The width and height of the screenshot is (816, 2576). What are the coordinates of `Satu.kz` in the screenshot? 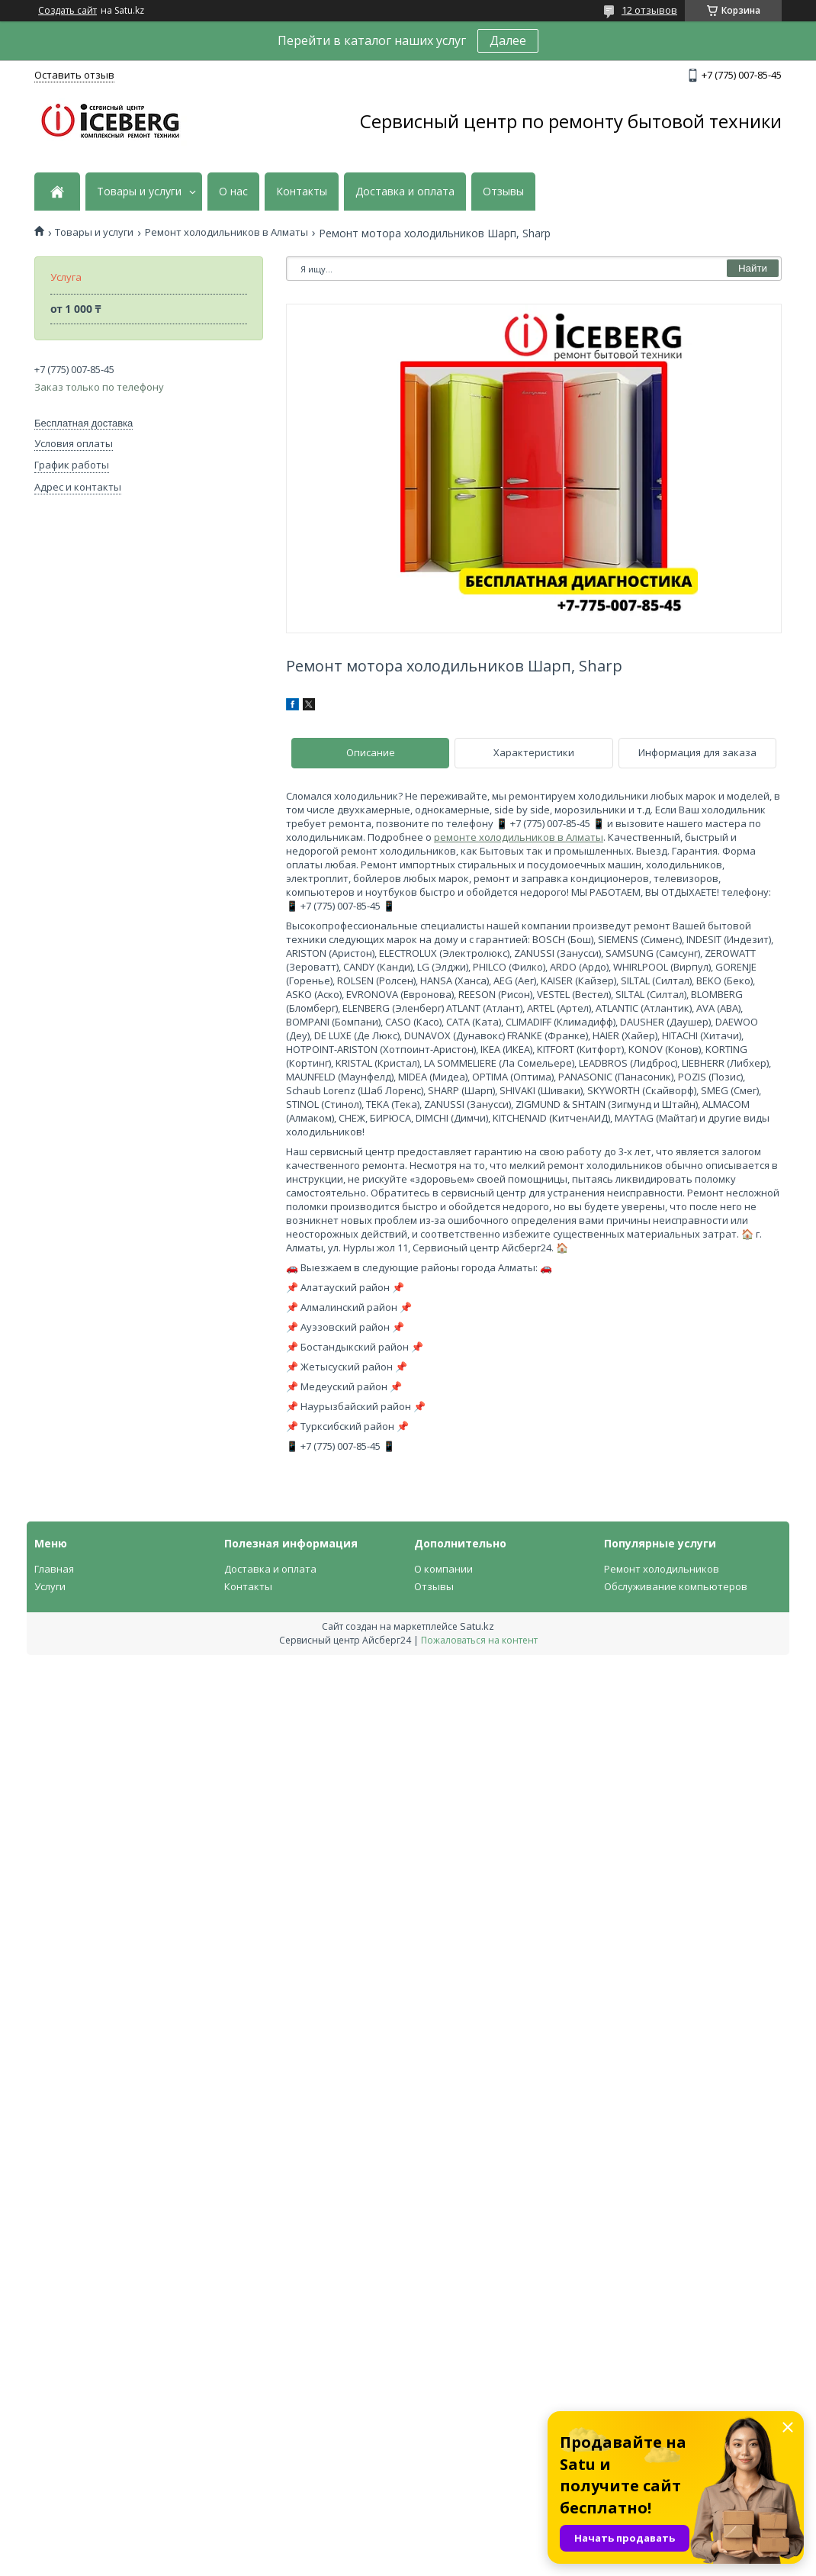 It's located at (477, 1626).